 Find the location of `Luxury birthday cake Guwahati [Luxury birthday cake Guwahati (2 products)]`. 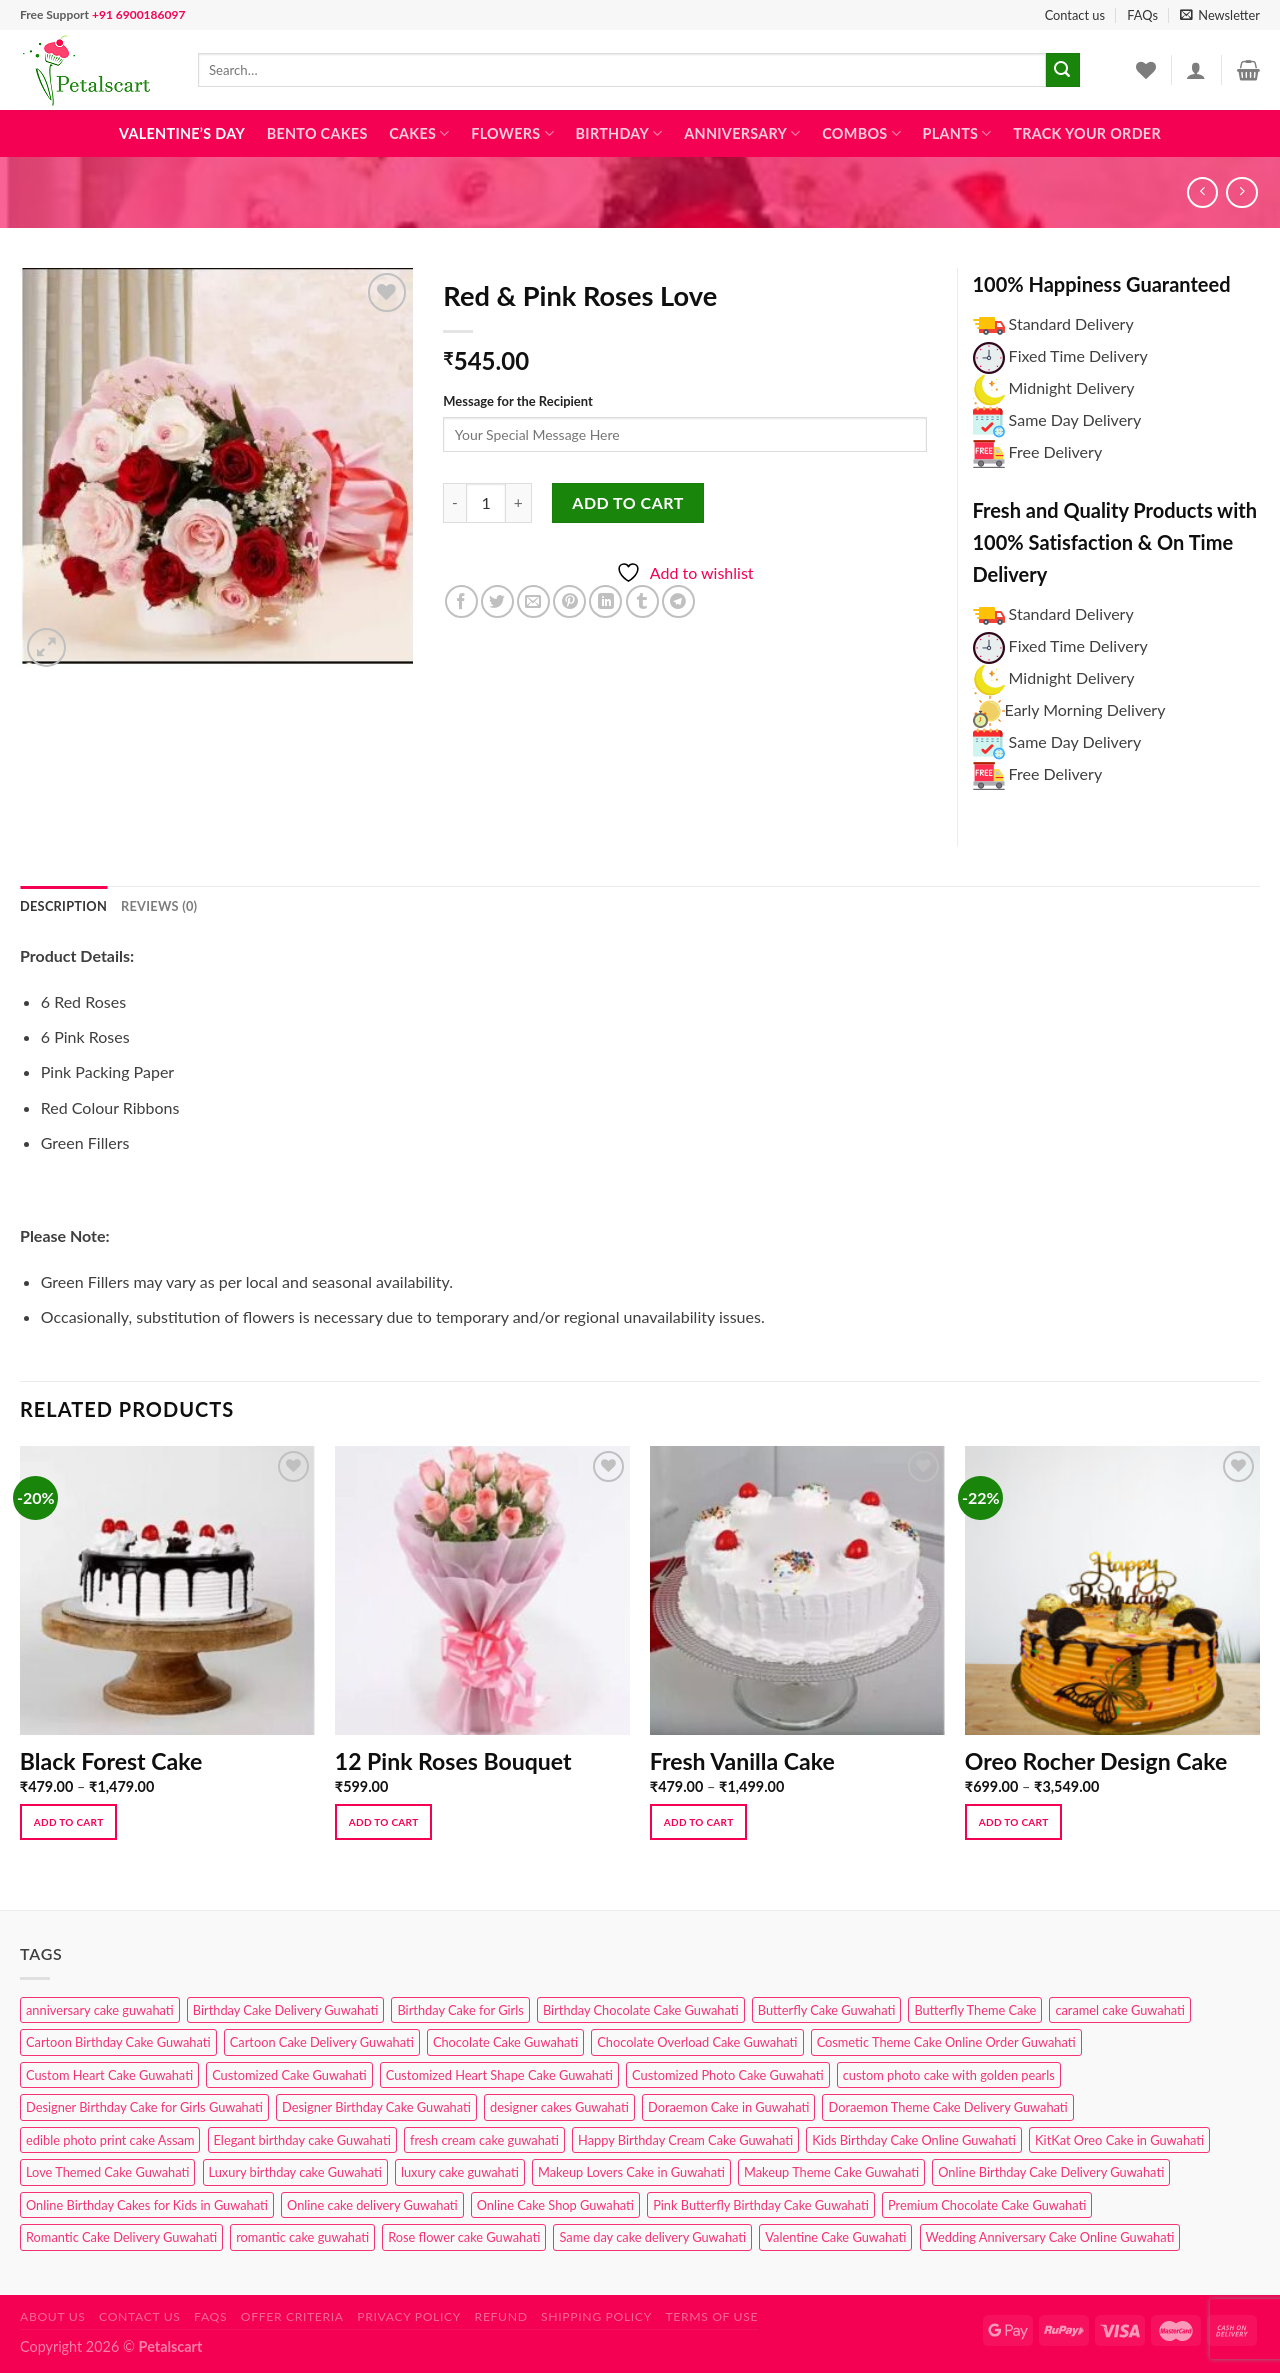

Luxury birthday cake Guwahati [Luxury birthday cake Guwahati (2 products)] is located at coordinates (295, 2172).